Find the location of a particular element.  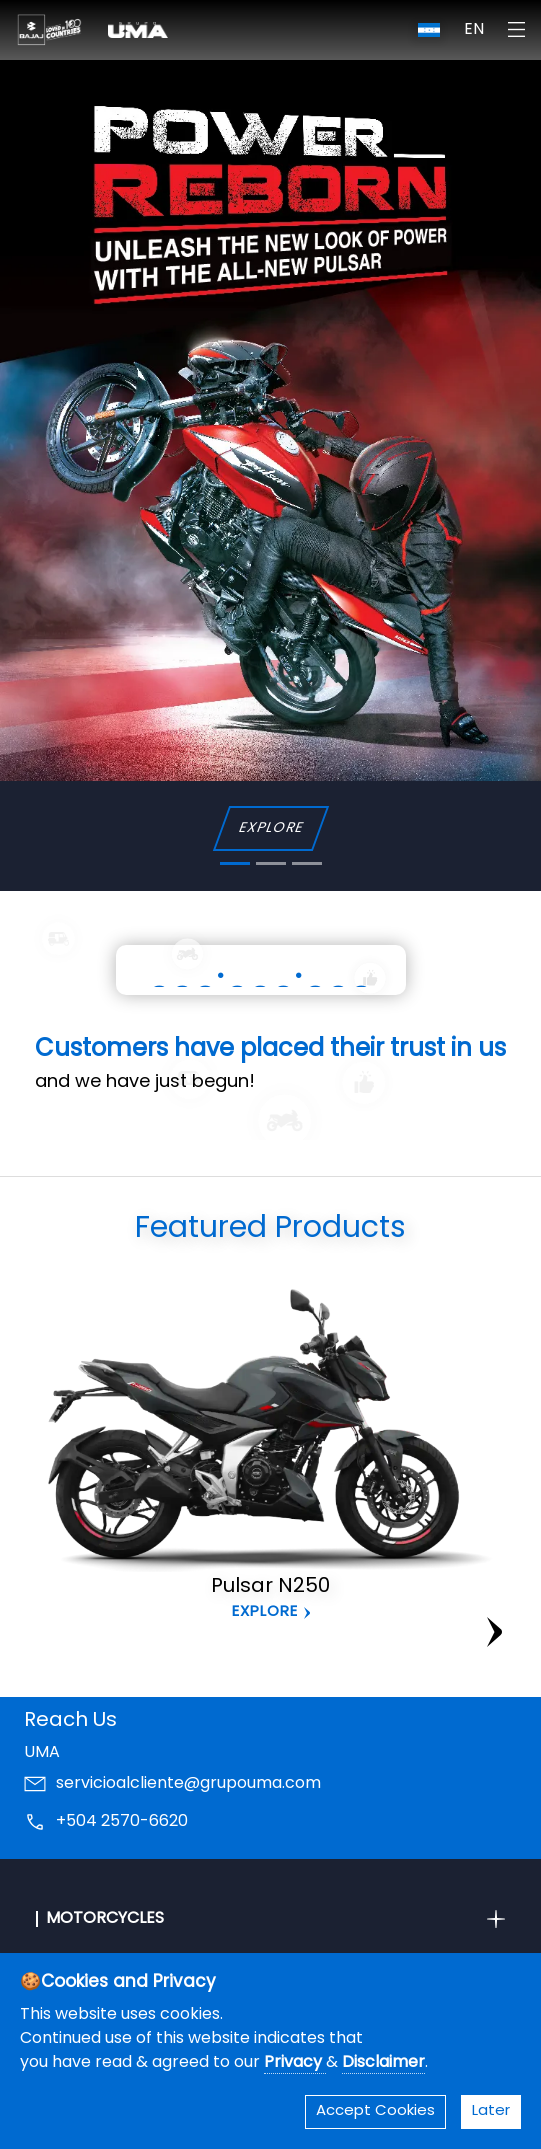

+504 2570-6620 is located at coordinates (122, 1822).